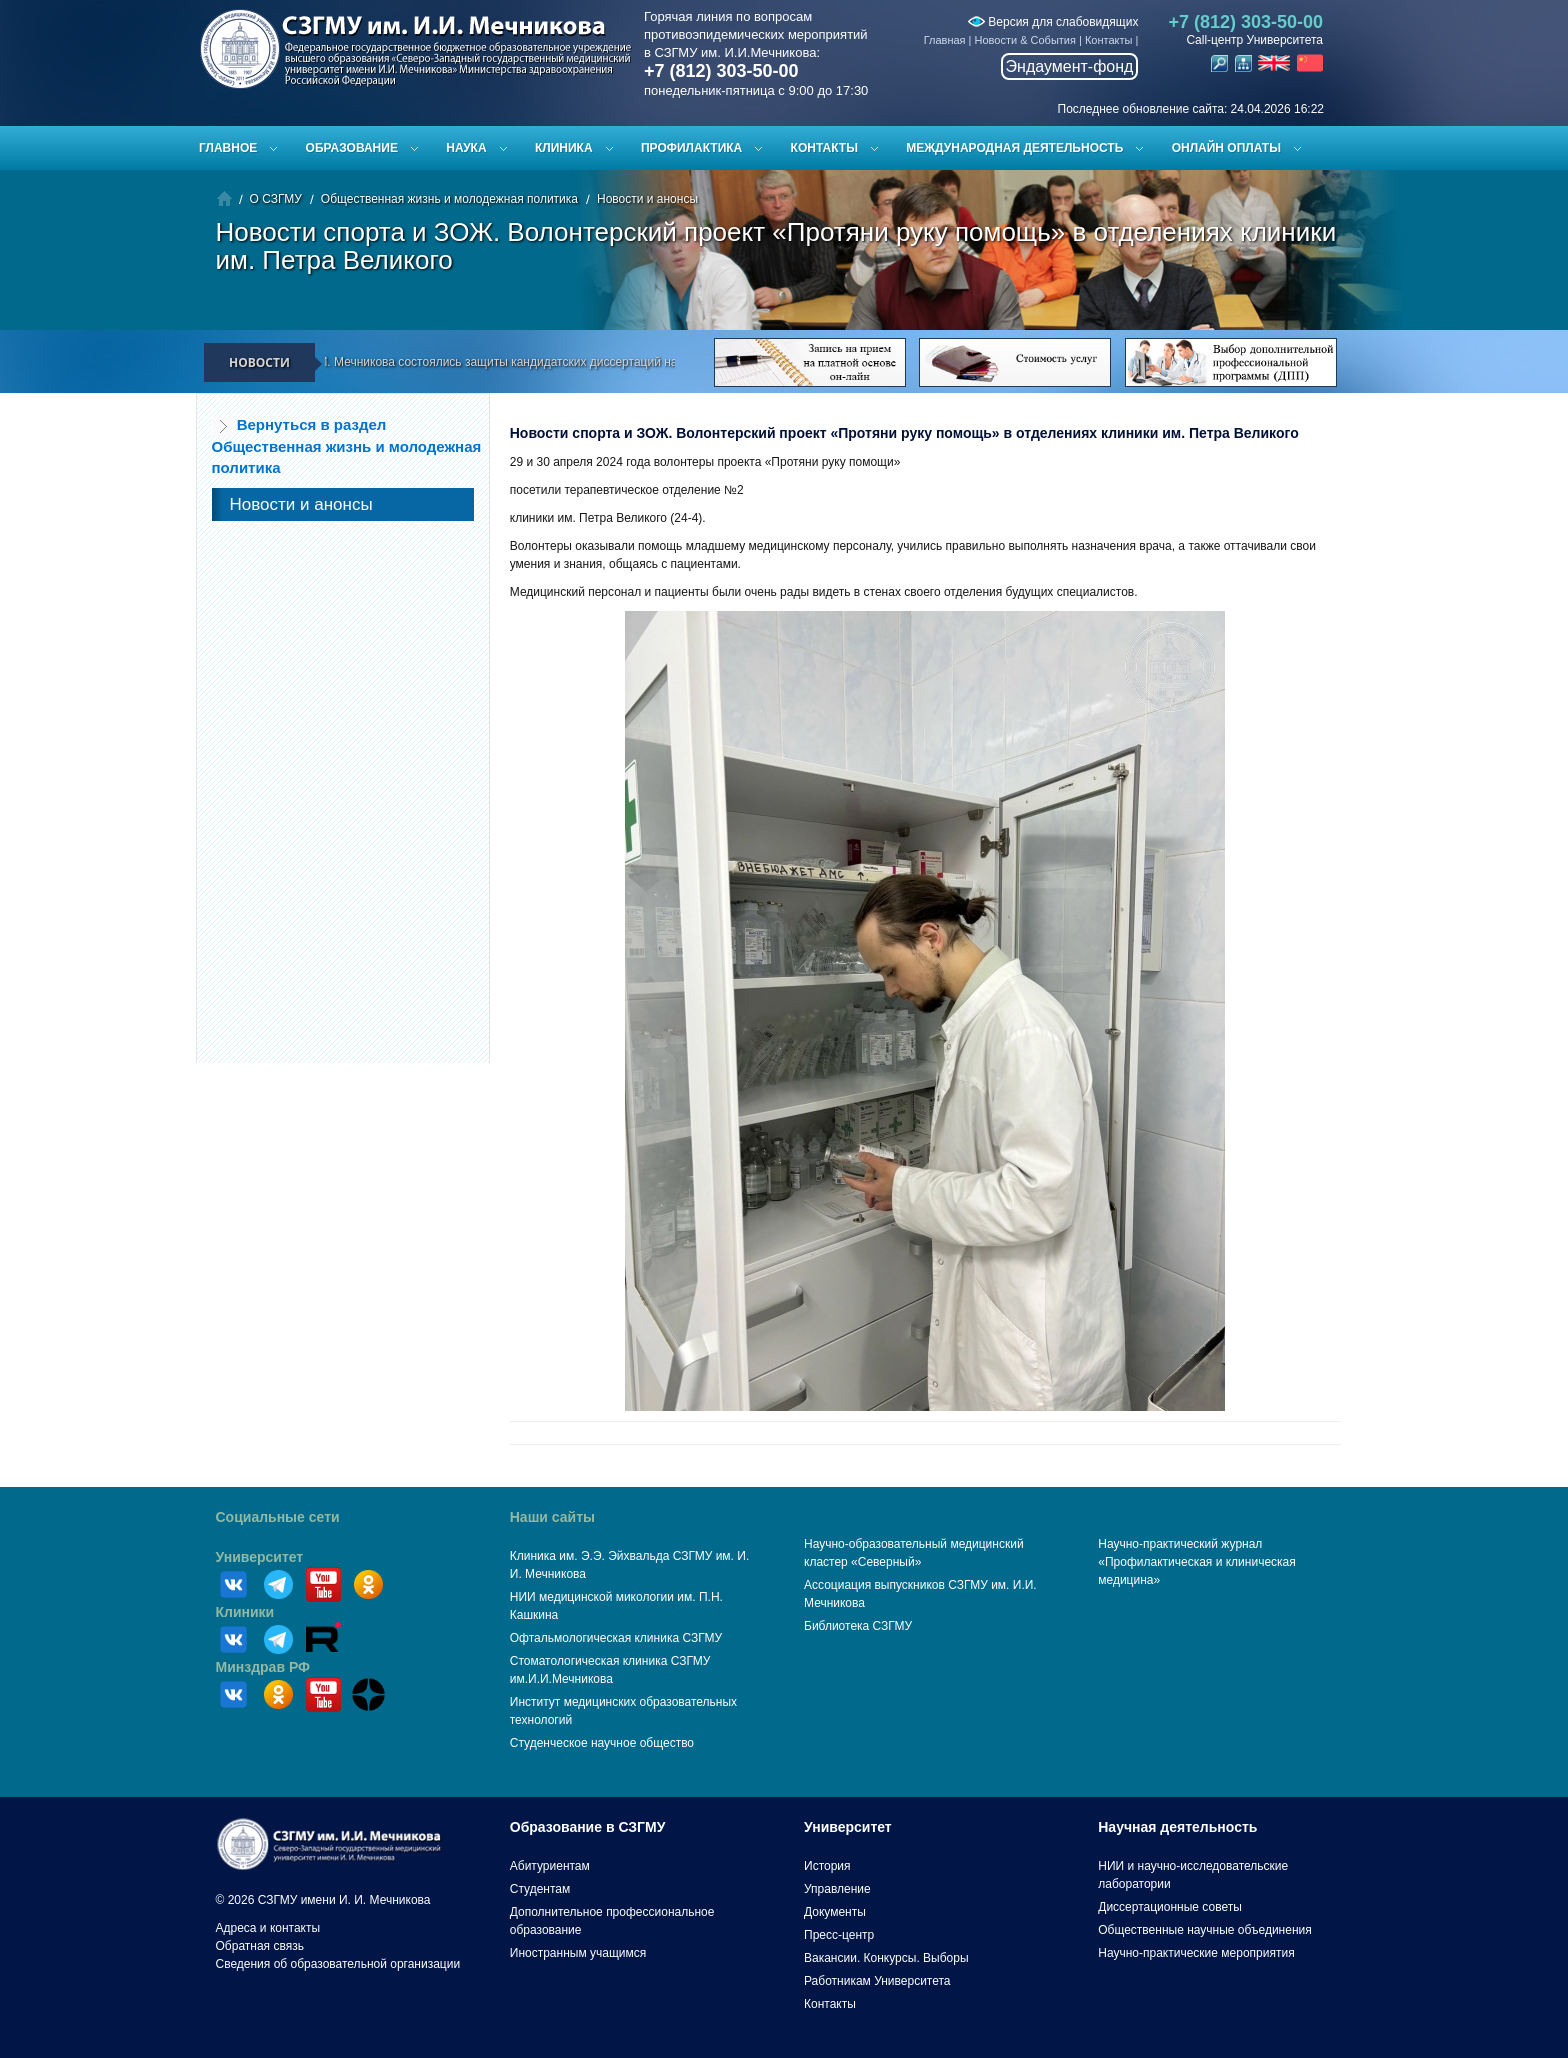 The image size is (1568, 2058). I want to click on Новости и анонсы, so click(647, 199).